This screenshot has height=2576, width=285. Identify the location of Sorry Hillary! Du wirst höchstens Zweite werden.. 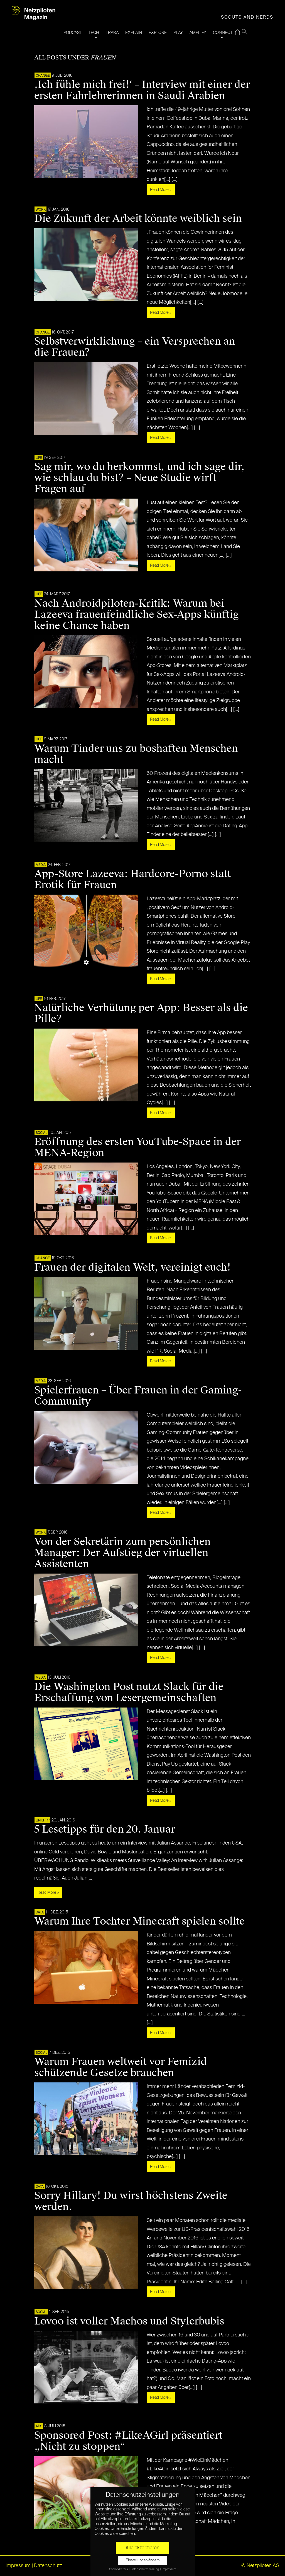
(130, 2201).